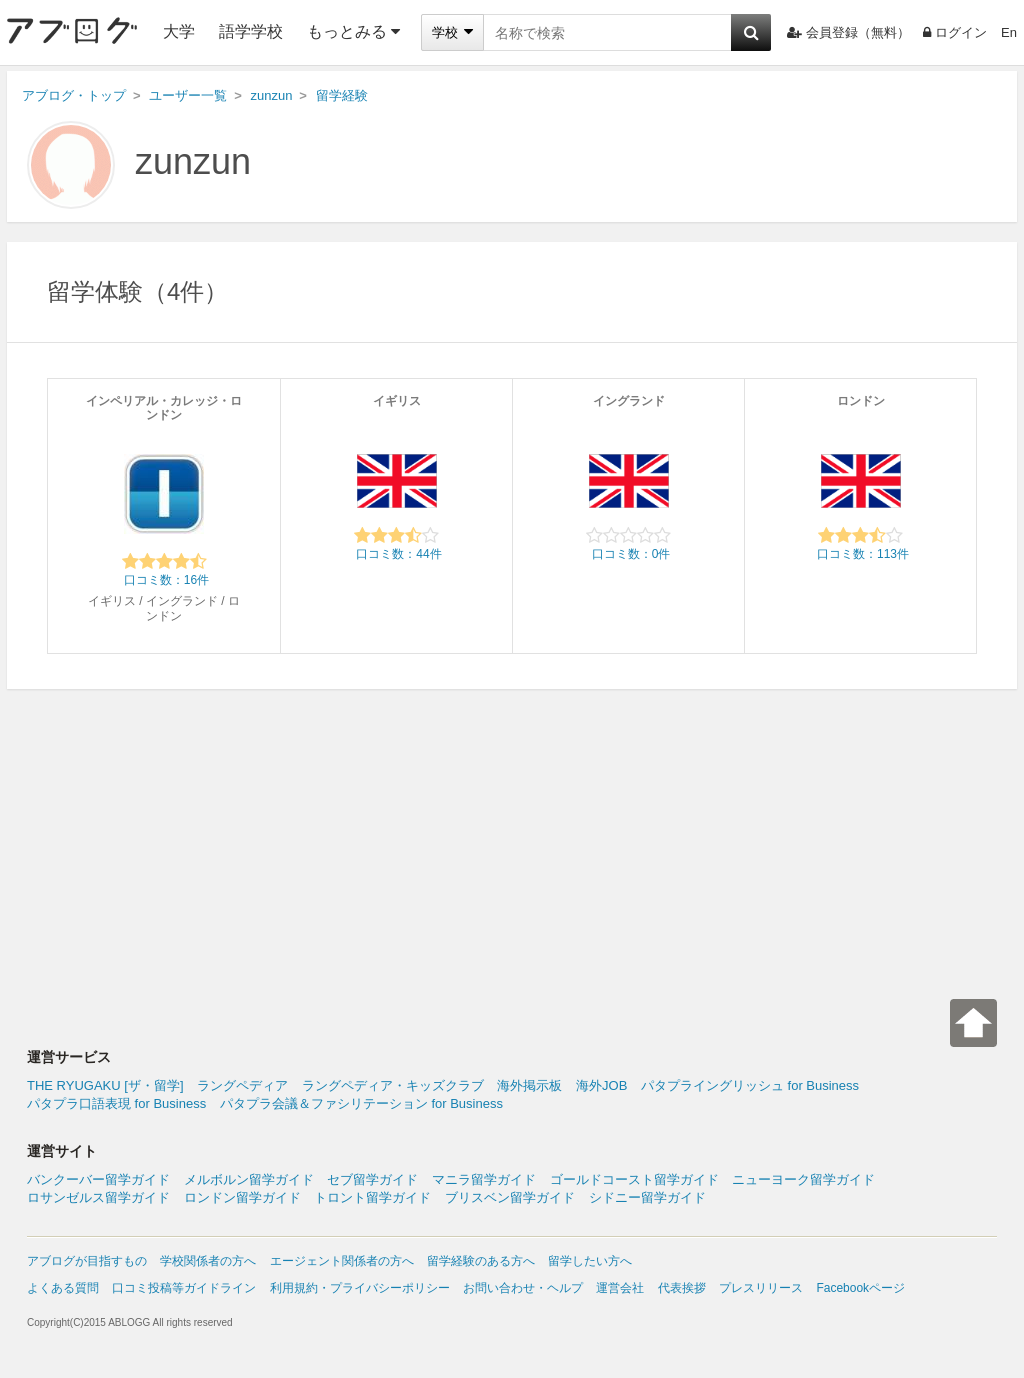  What do you see at coordinates (1009, 32) in the screenshot?
I see `En` at bounding box center [1009, 32].